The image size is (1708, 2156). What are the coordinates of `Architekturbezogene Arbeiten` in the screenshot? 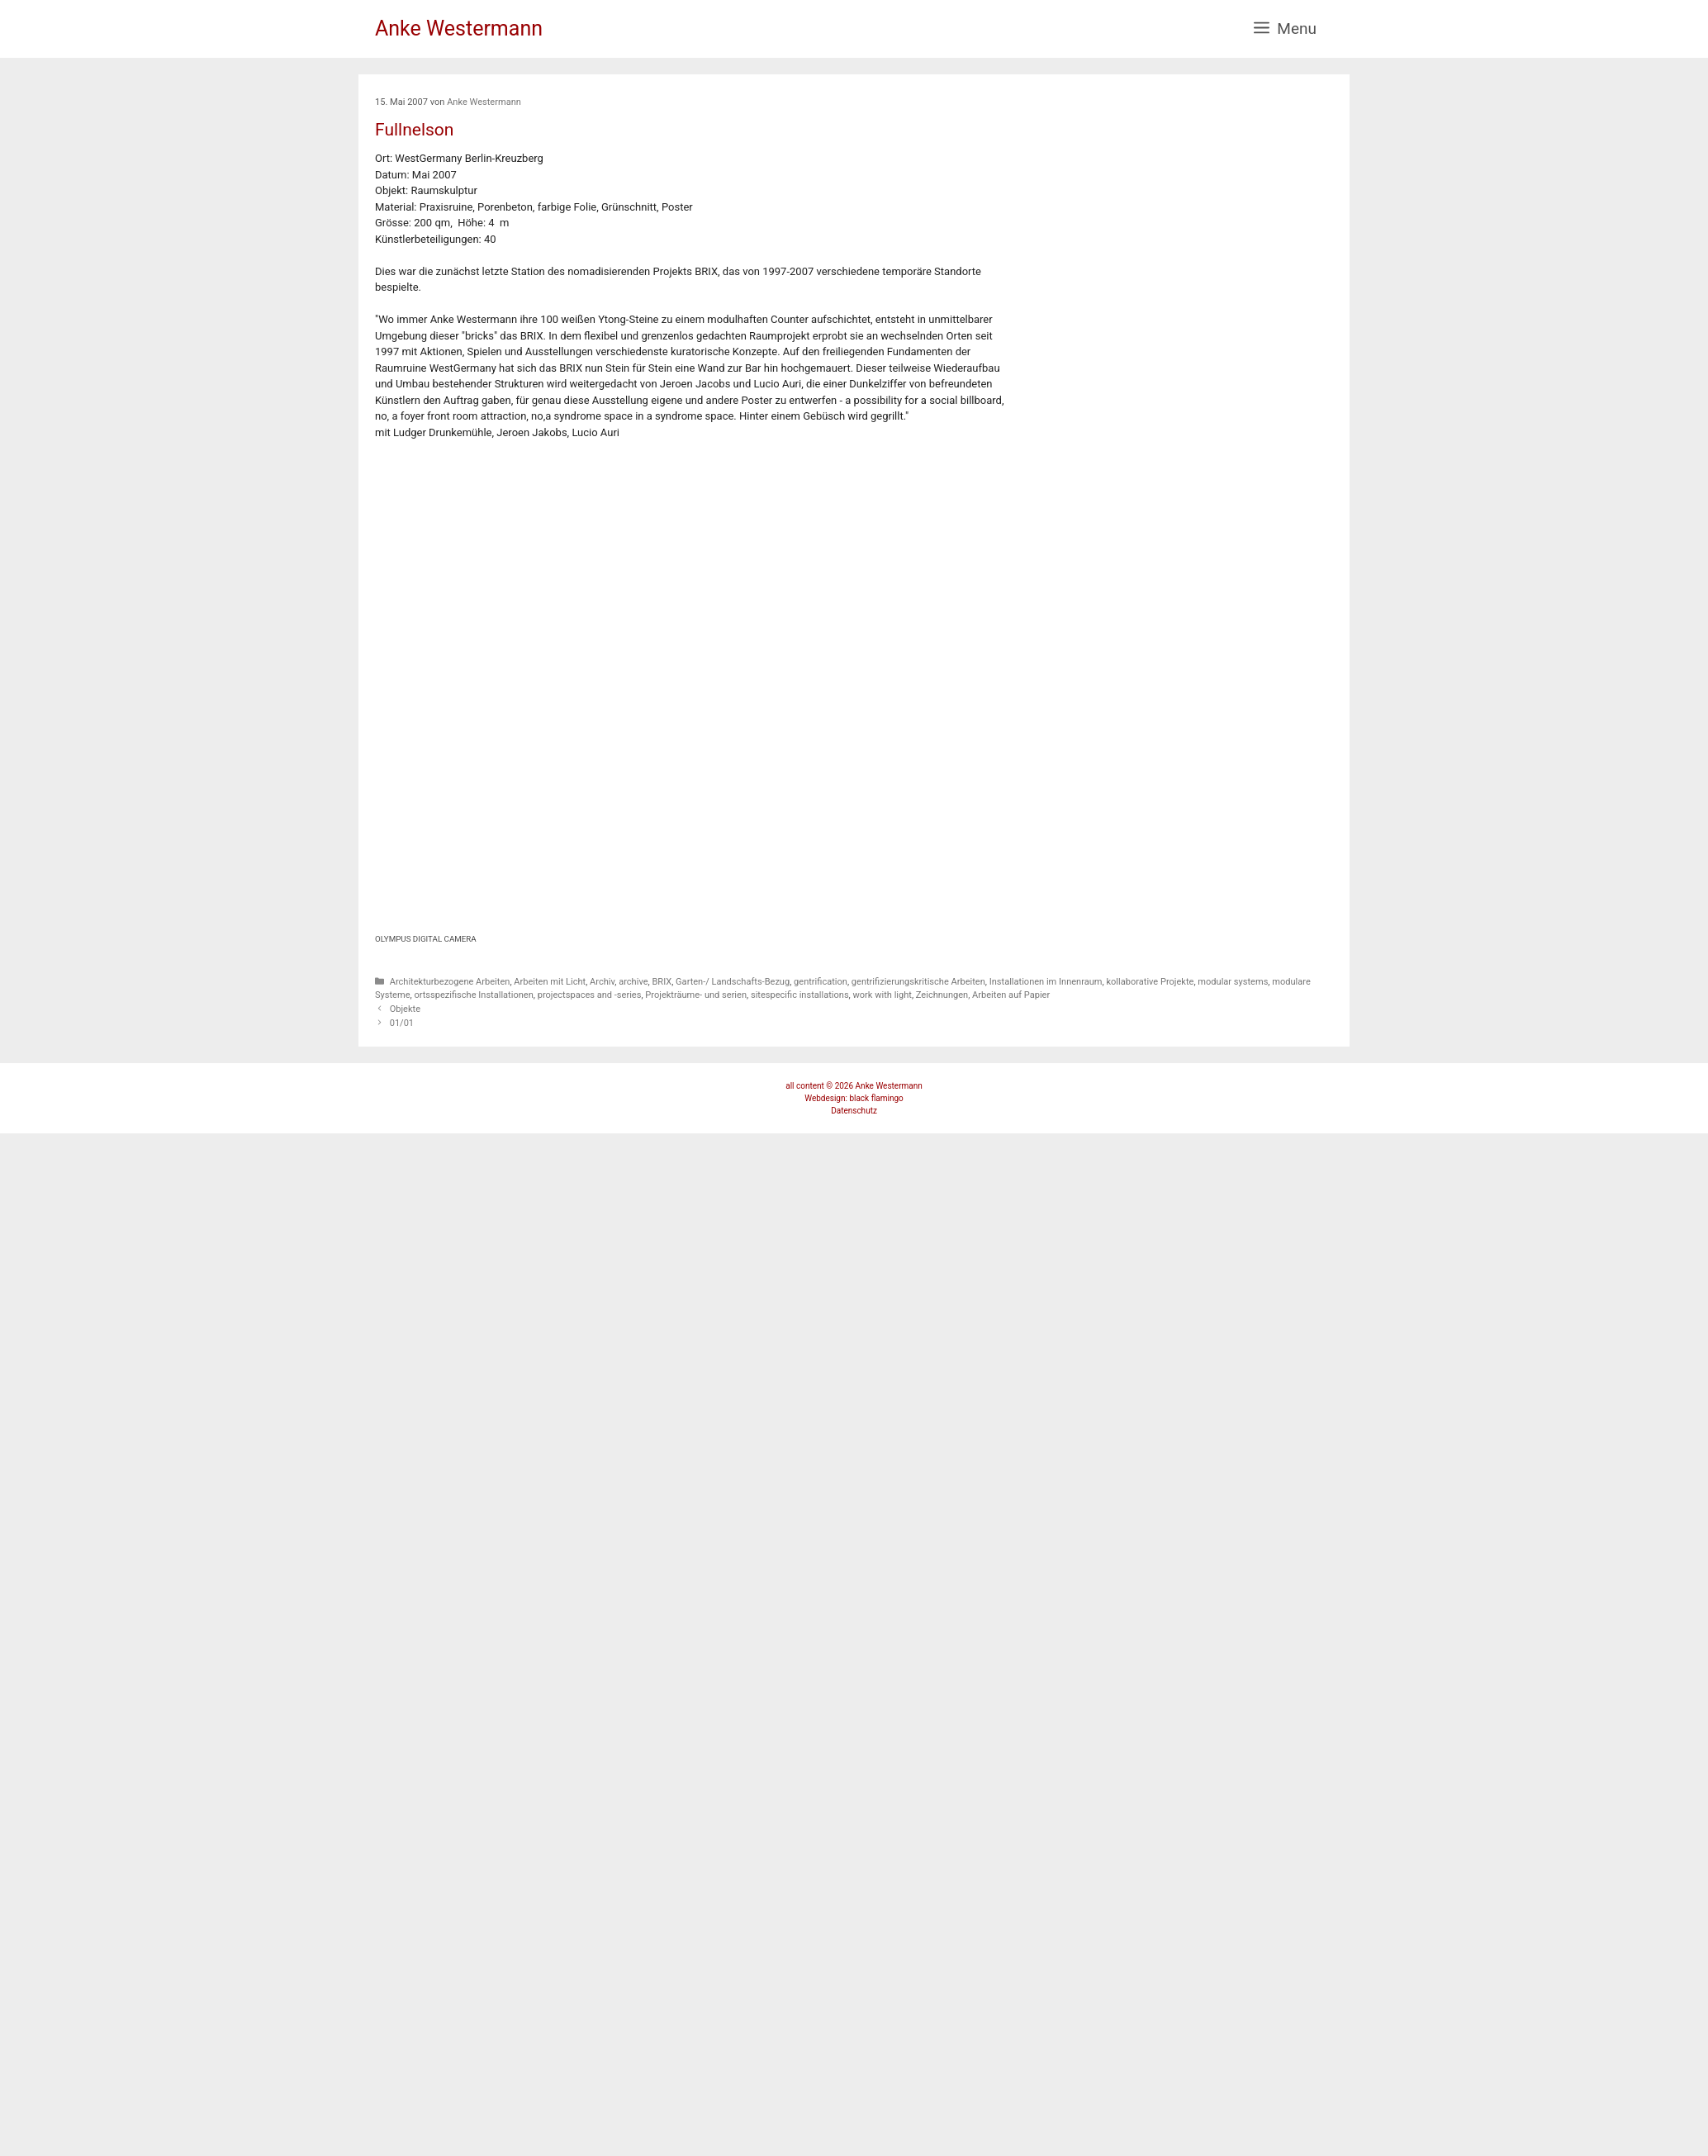 It's located at (450, 981).